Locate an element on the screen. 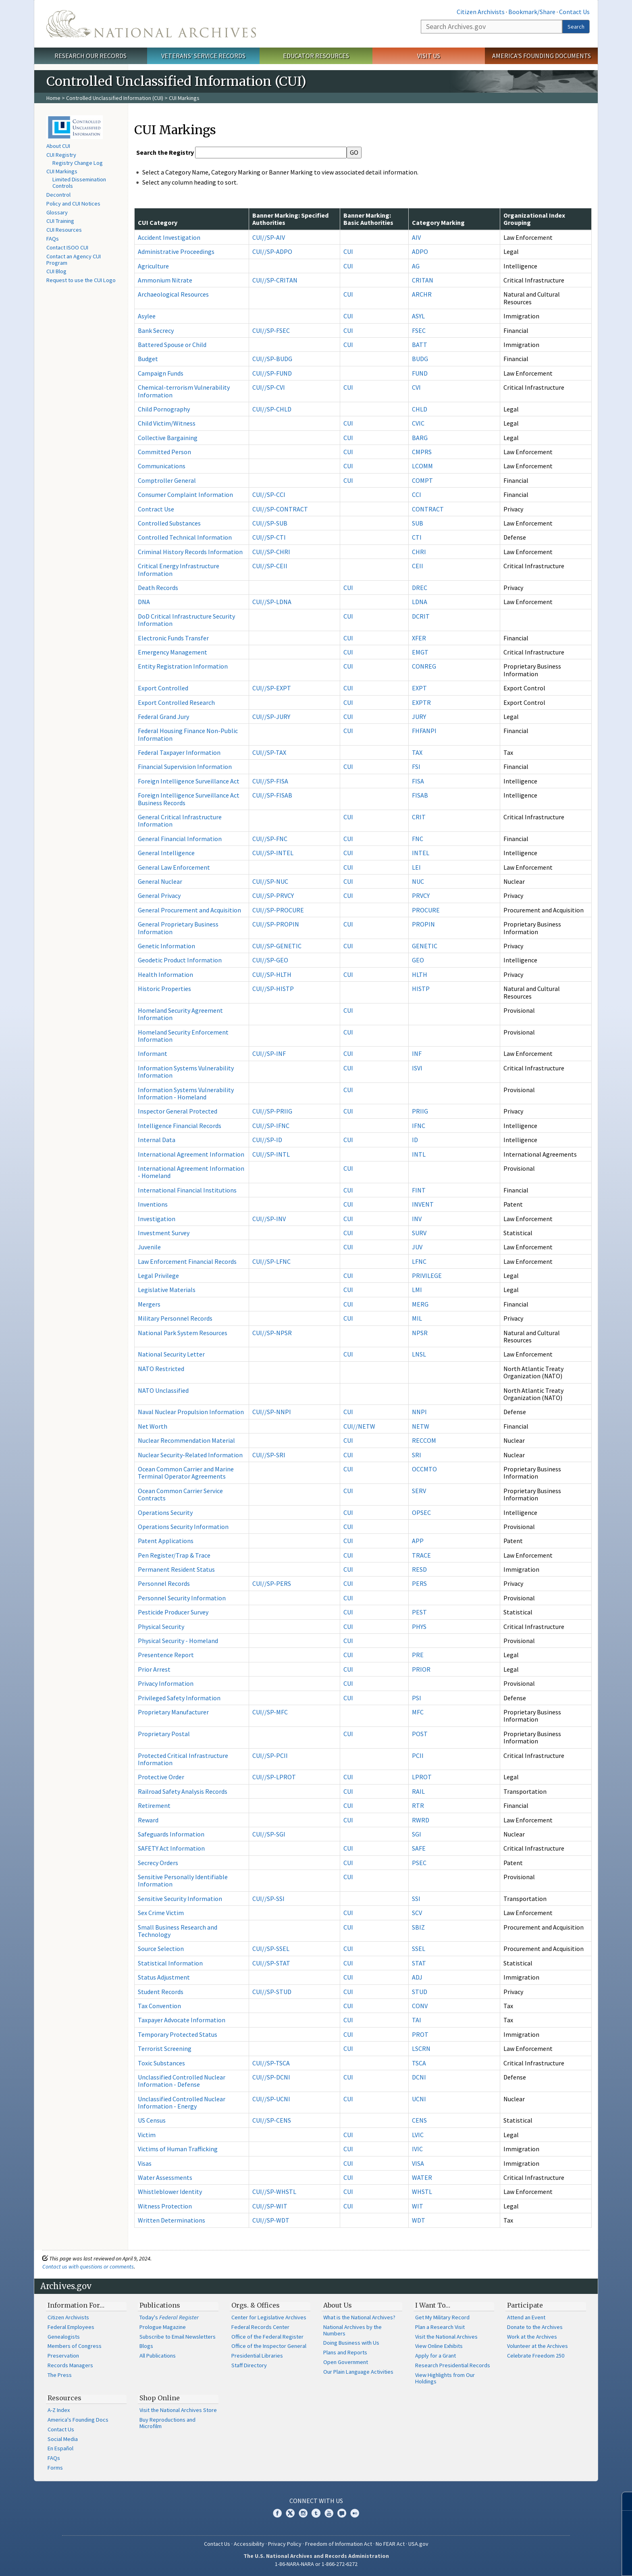 This screenshot has height=2576, width=632. PSI is located at coordinates (416, 1698).